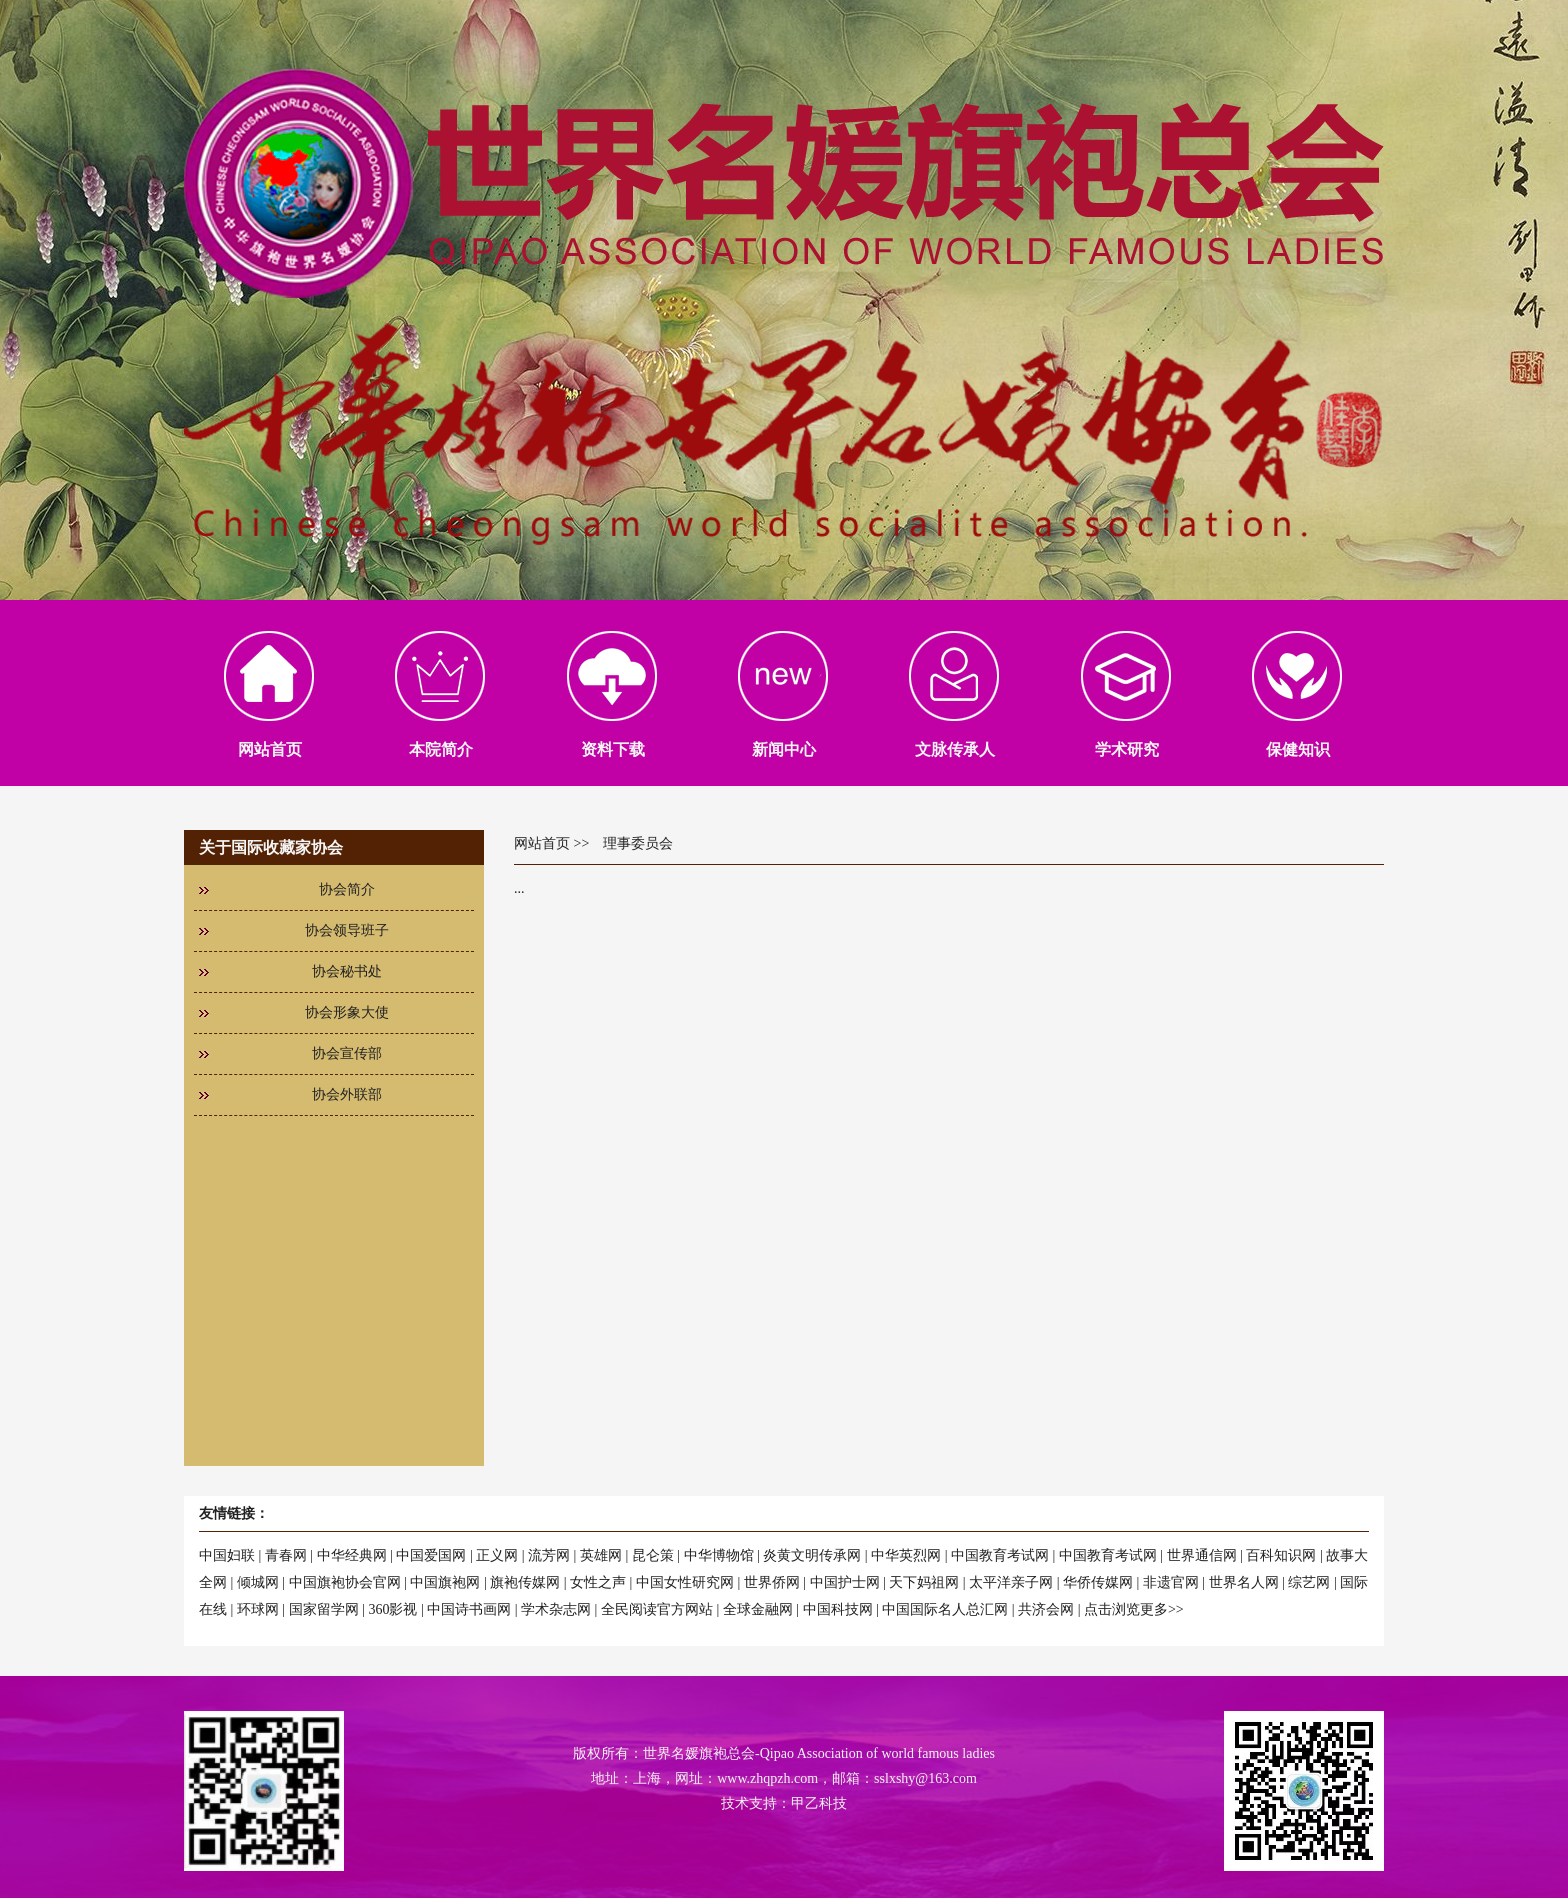  I want to click on 协会简介, so click(347, 889).